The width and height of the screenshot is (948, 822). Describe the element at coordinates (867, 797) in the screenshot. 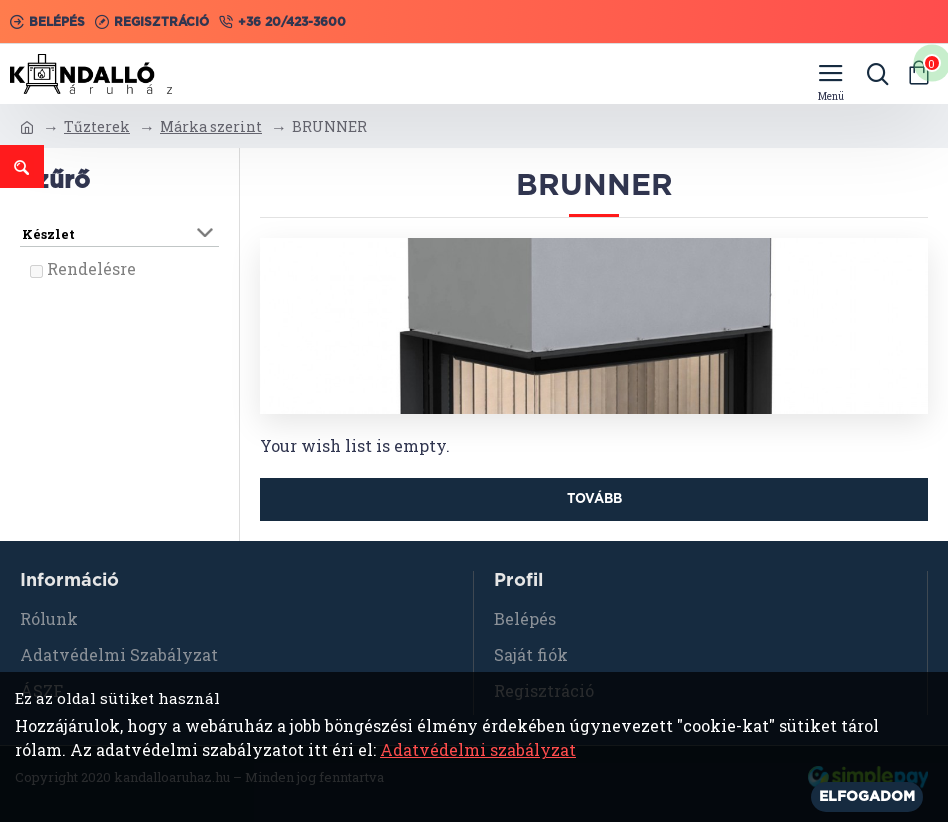

I see `Elfogadom` at that location.